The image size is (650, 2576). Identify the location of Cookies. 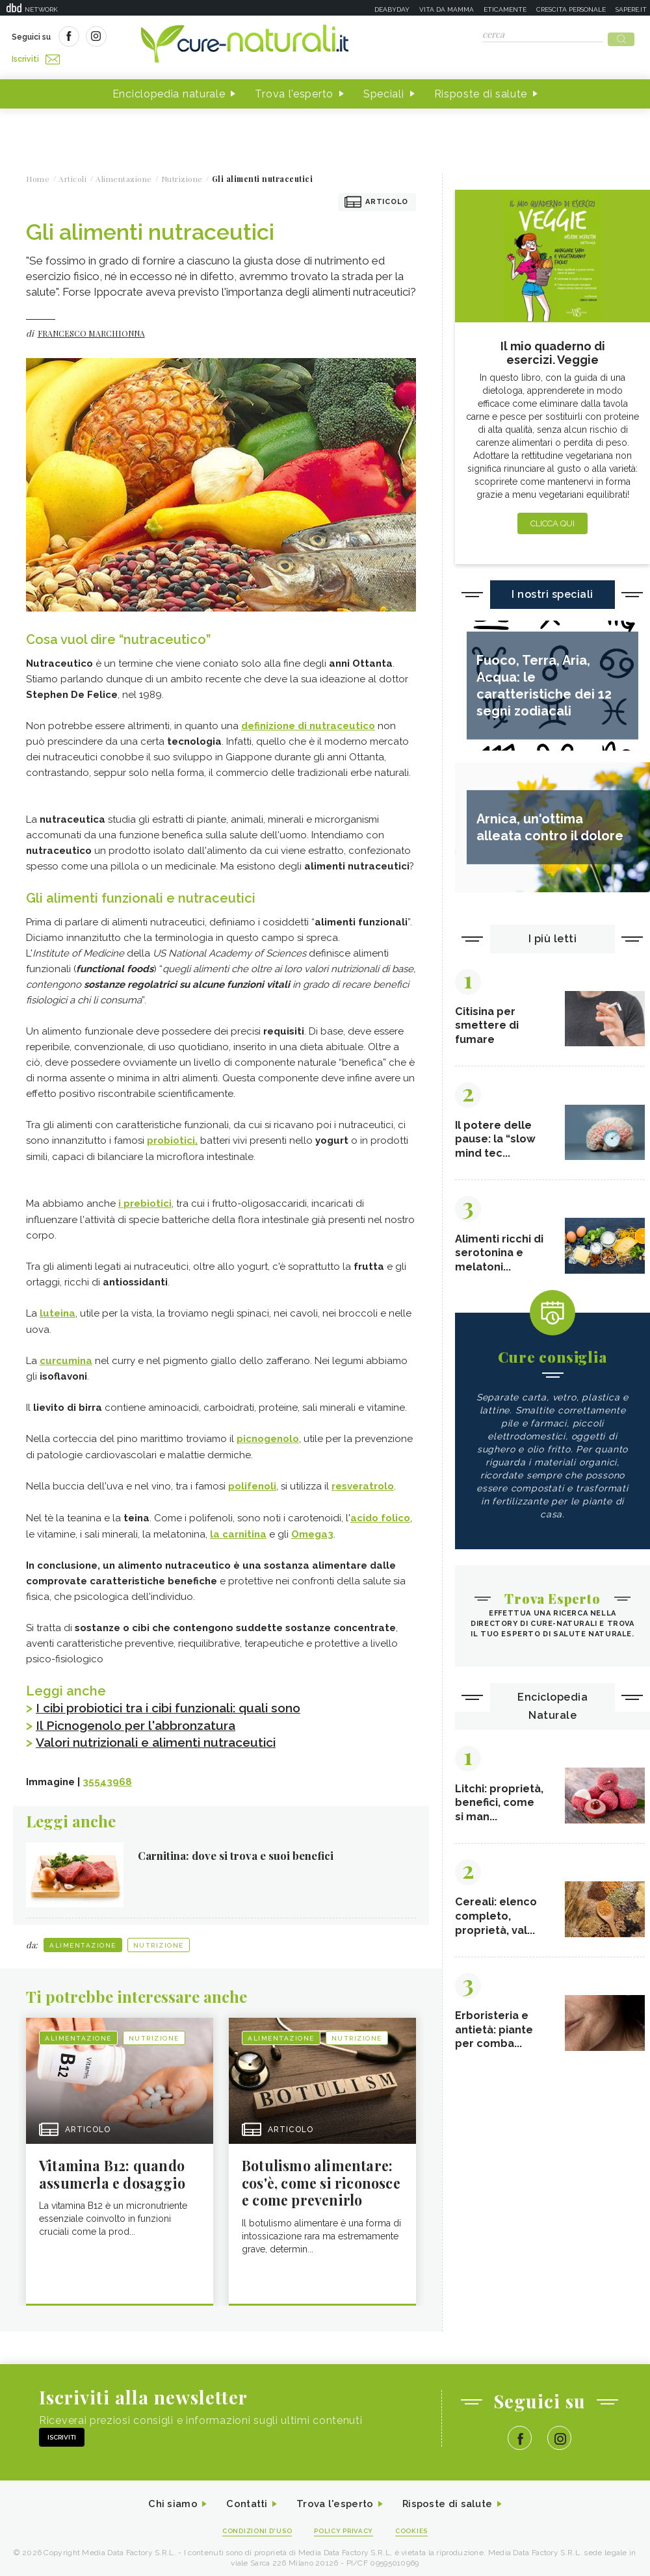
(418, 2525).